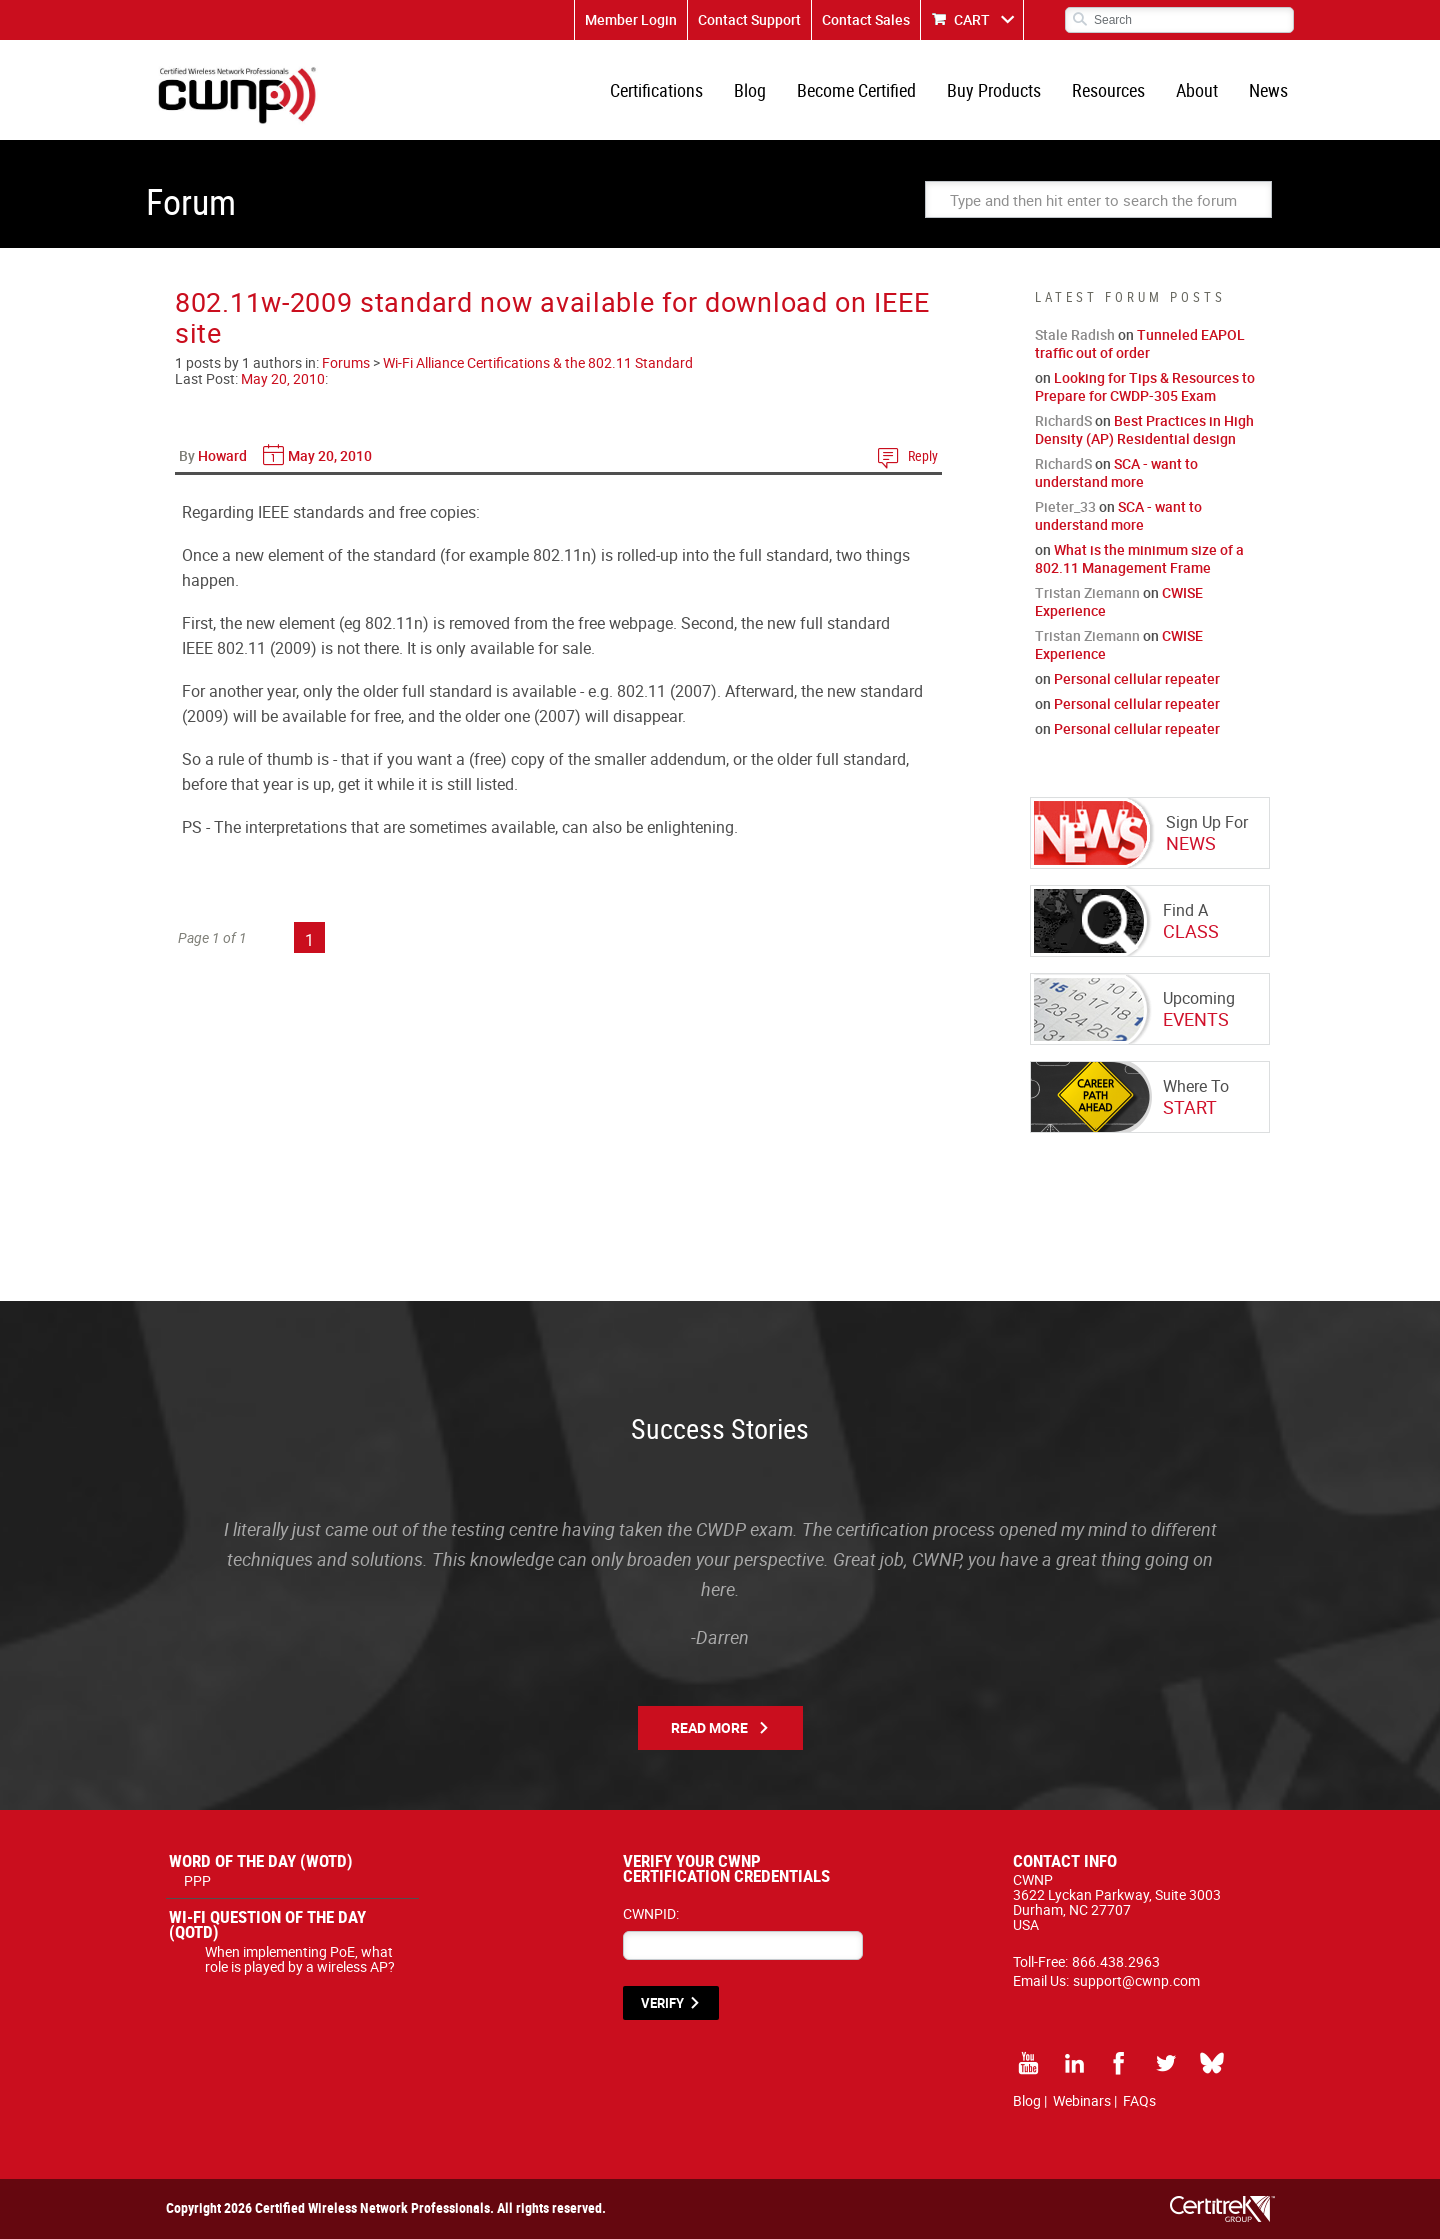 The width and height of the screenshot is (1440, 2239). What do you see at coordinates (1136, 1980) in the screenshot?
I see `support@cwnp.com` at bounding box center [1136, 1980].